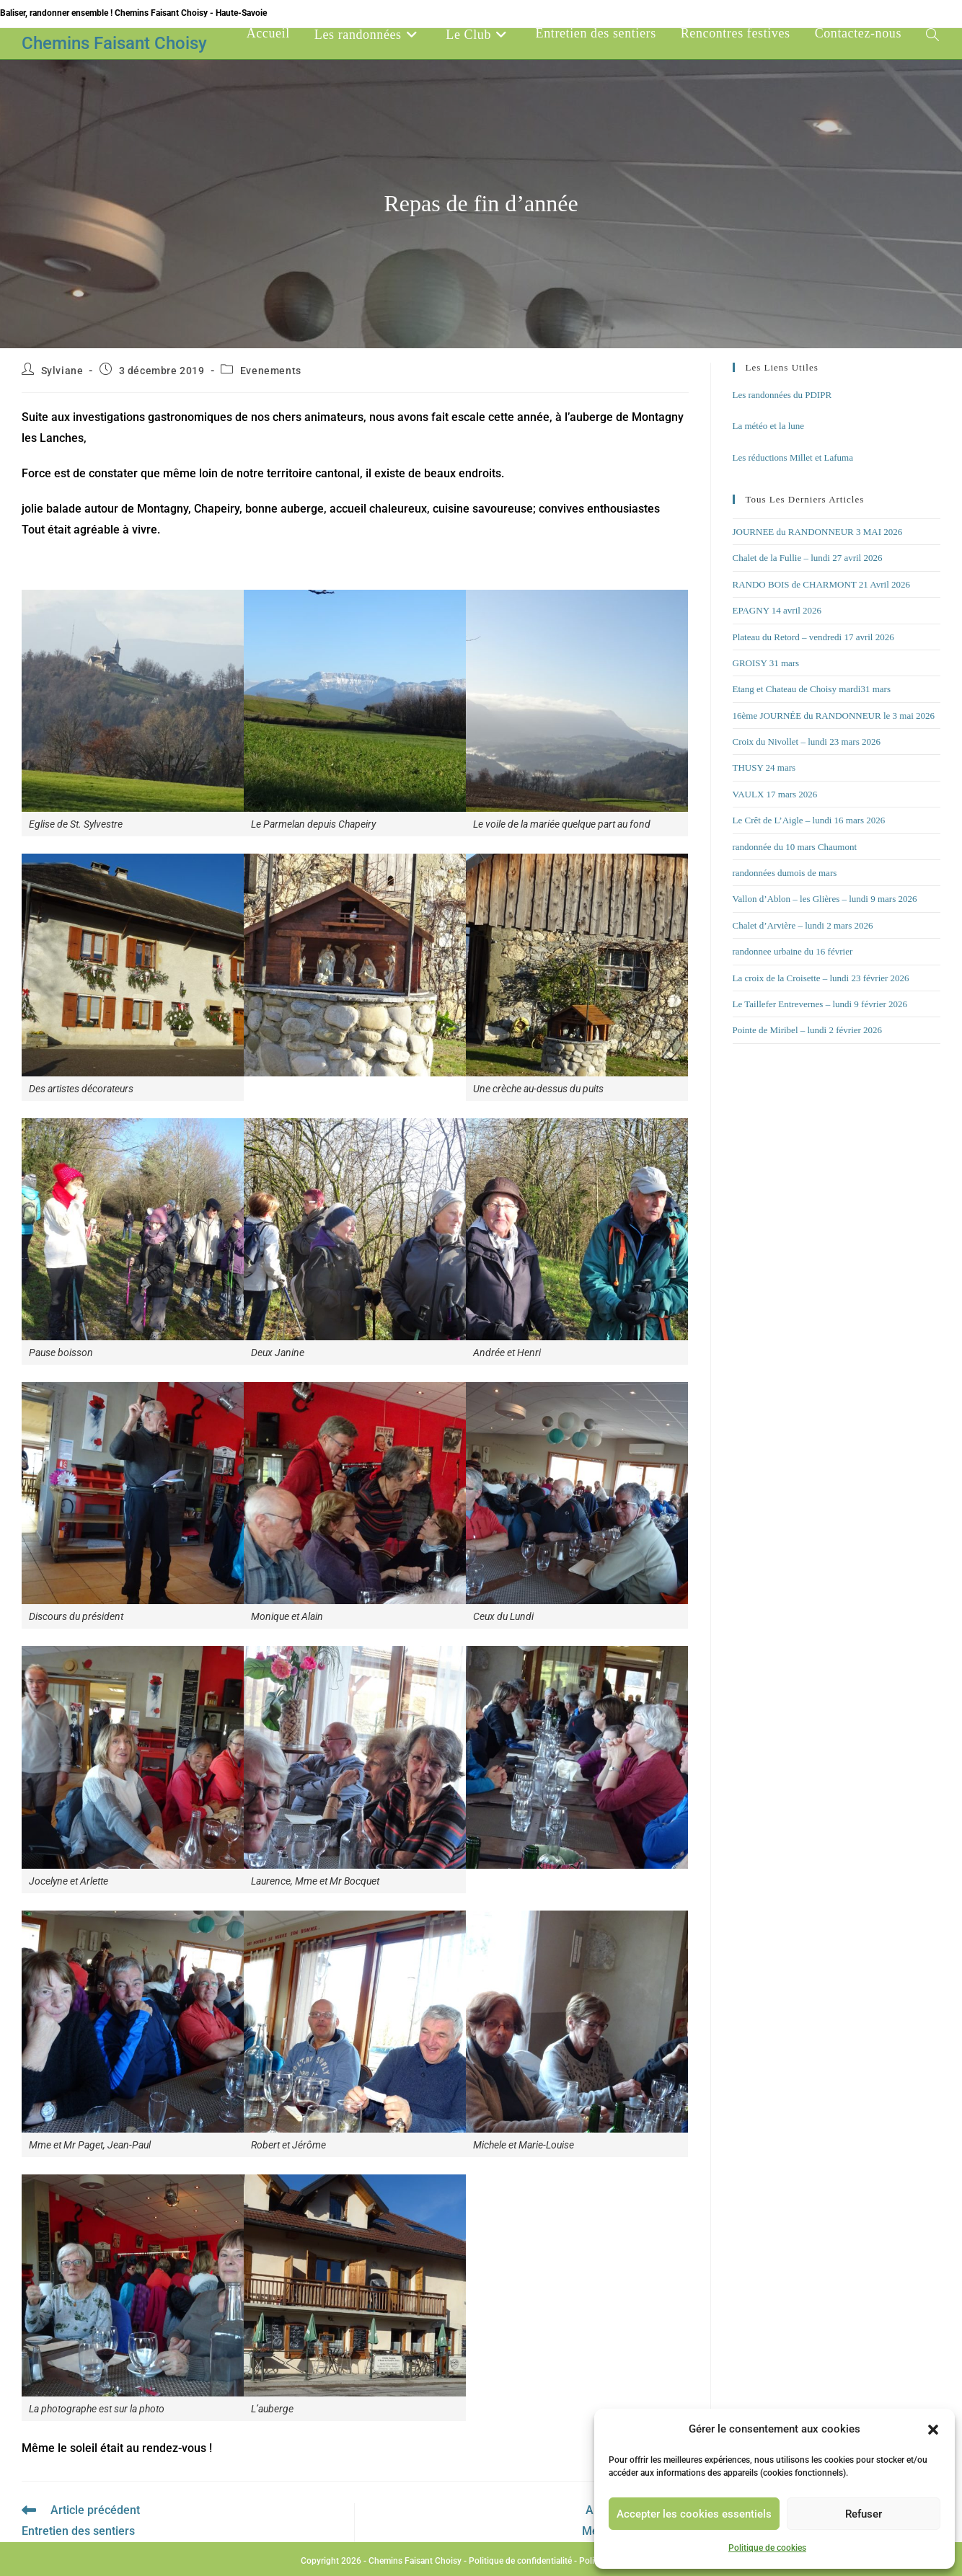  Describe the element at coordinates (825, 898) in the screenshot. I see `Vallon d’Ablon – les Glières – lundi 9 mars 2026` at that location.